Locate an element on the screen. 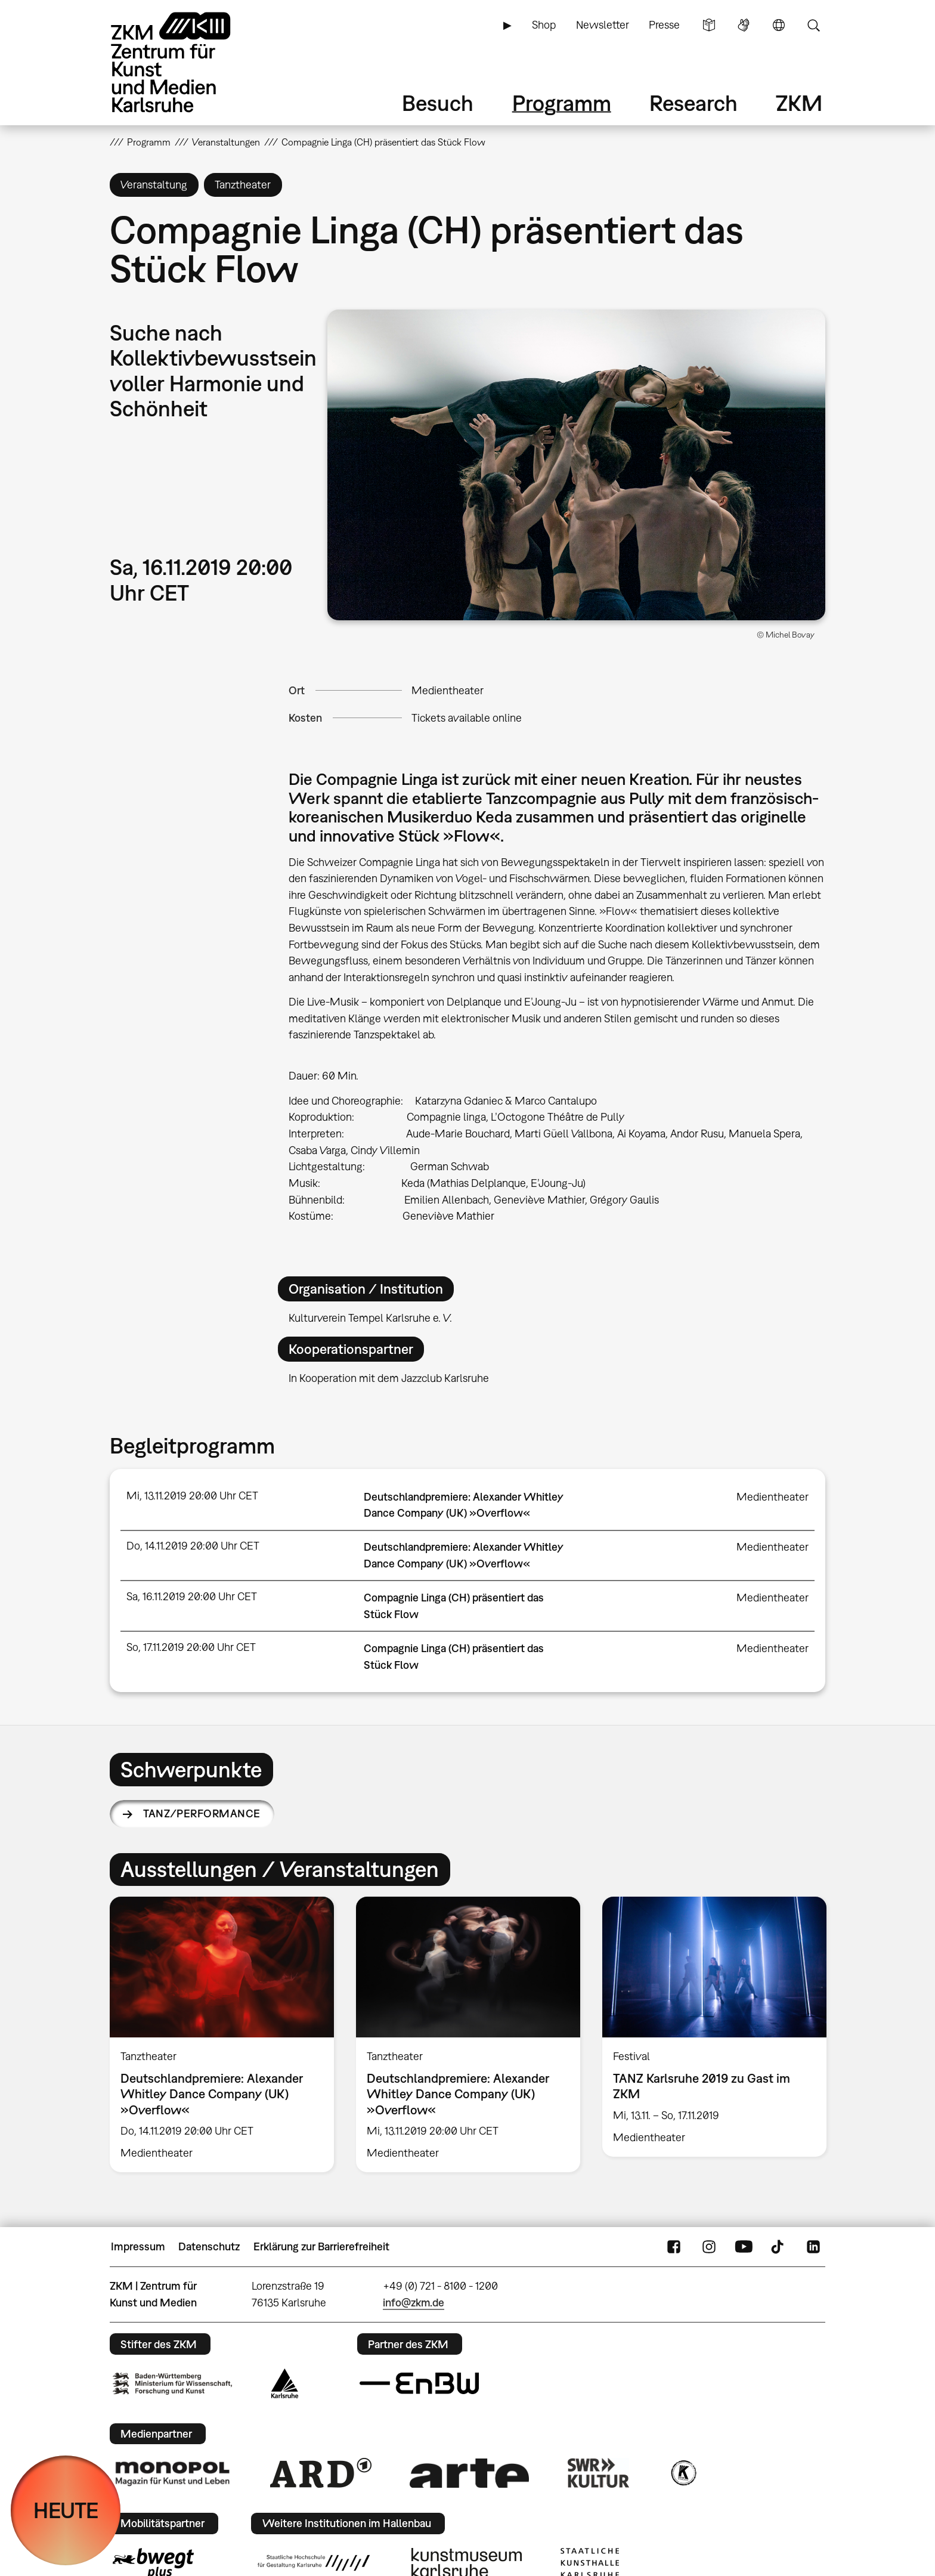 The image size is (935, 2576). TikTok is located at coordinates (779, 2246).